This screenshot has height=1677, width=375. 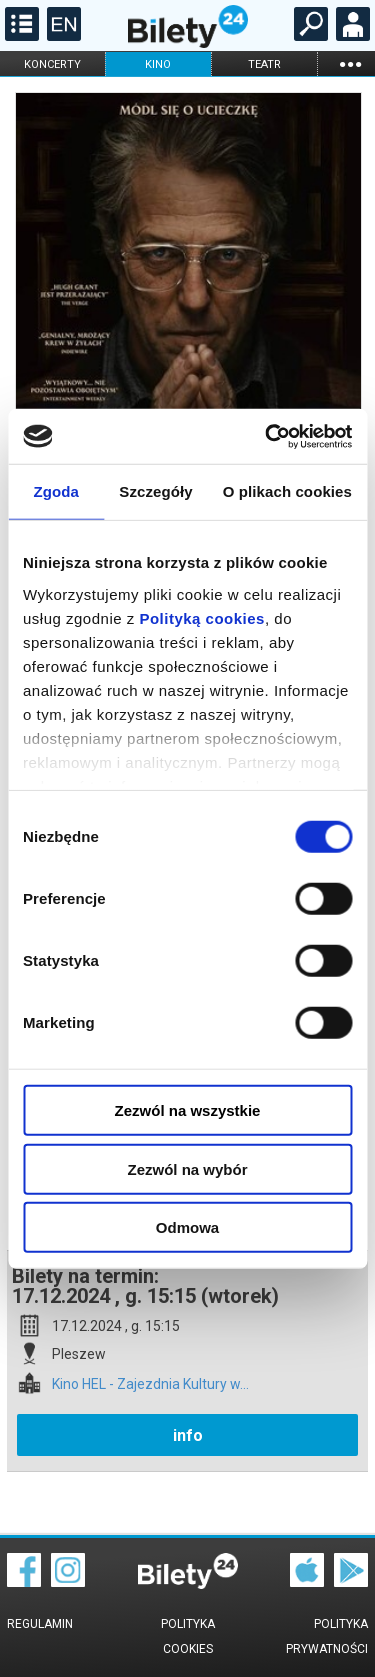 I want to click on Regulamin, so click(x=40, y=1624).